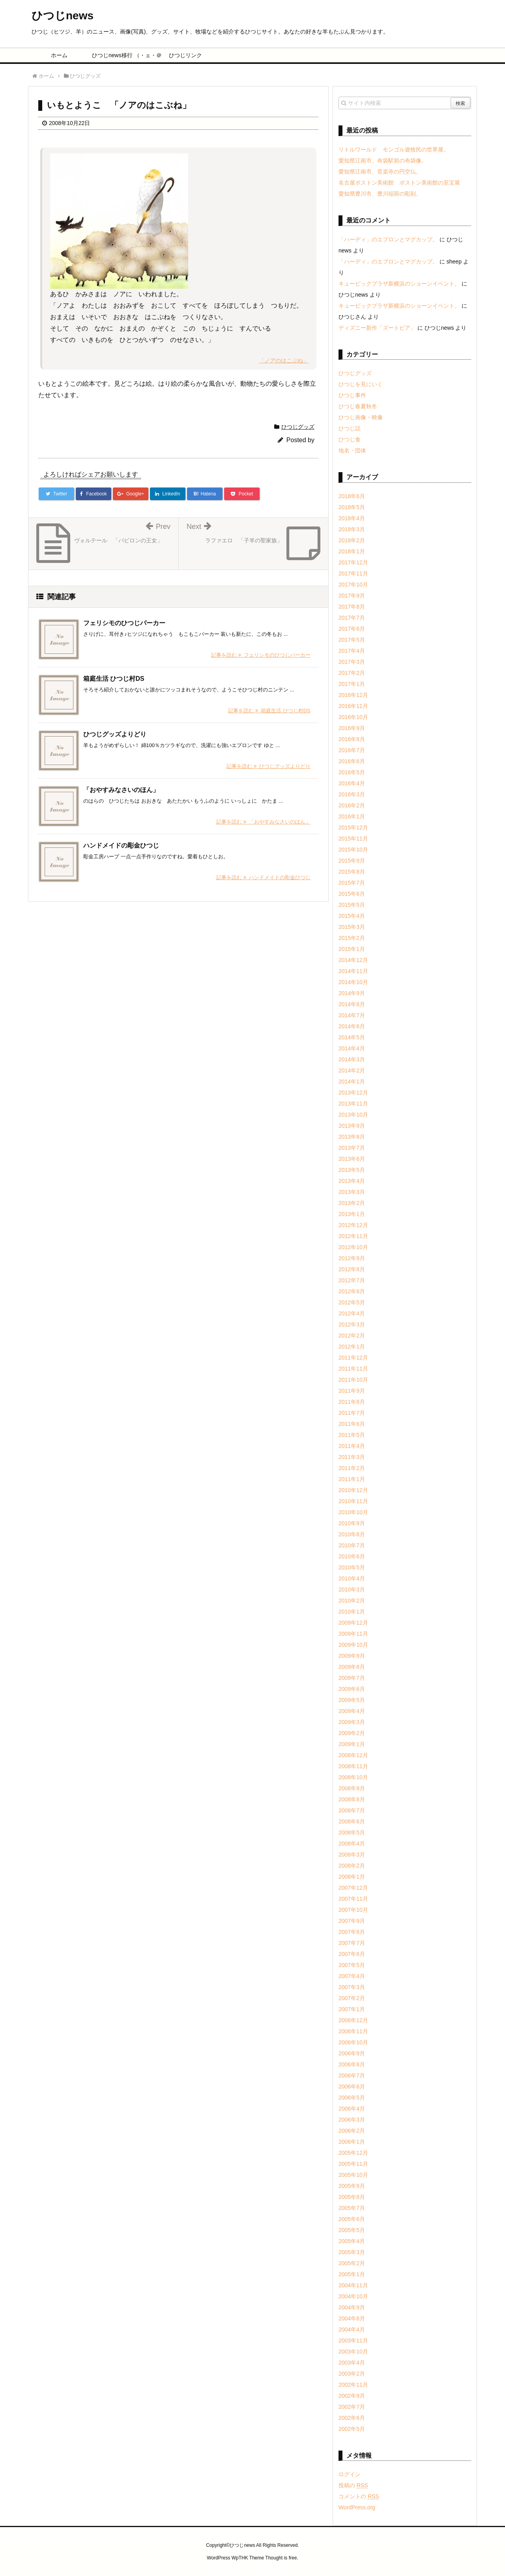  I want to click on 2011年11月, so click(353, 1369).